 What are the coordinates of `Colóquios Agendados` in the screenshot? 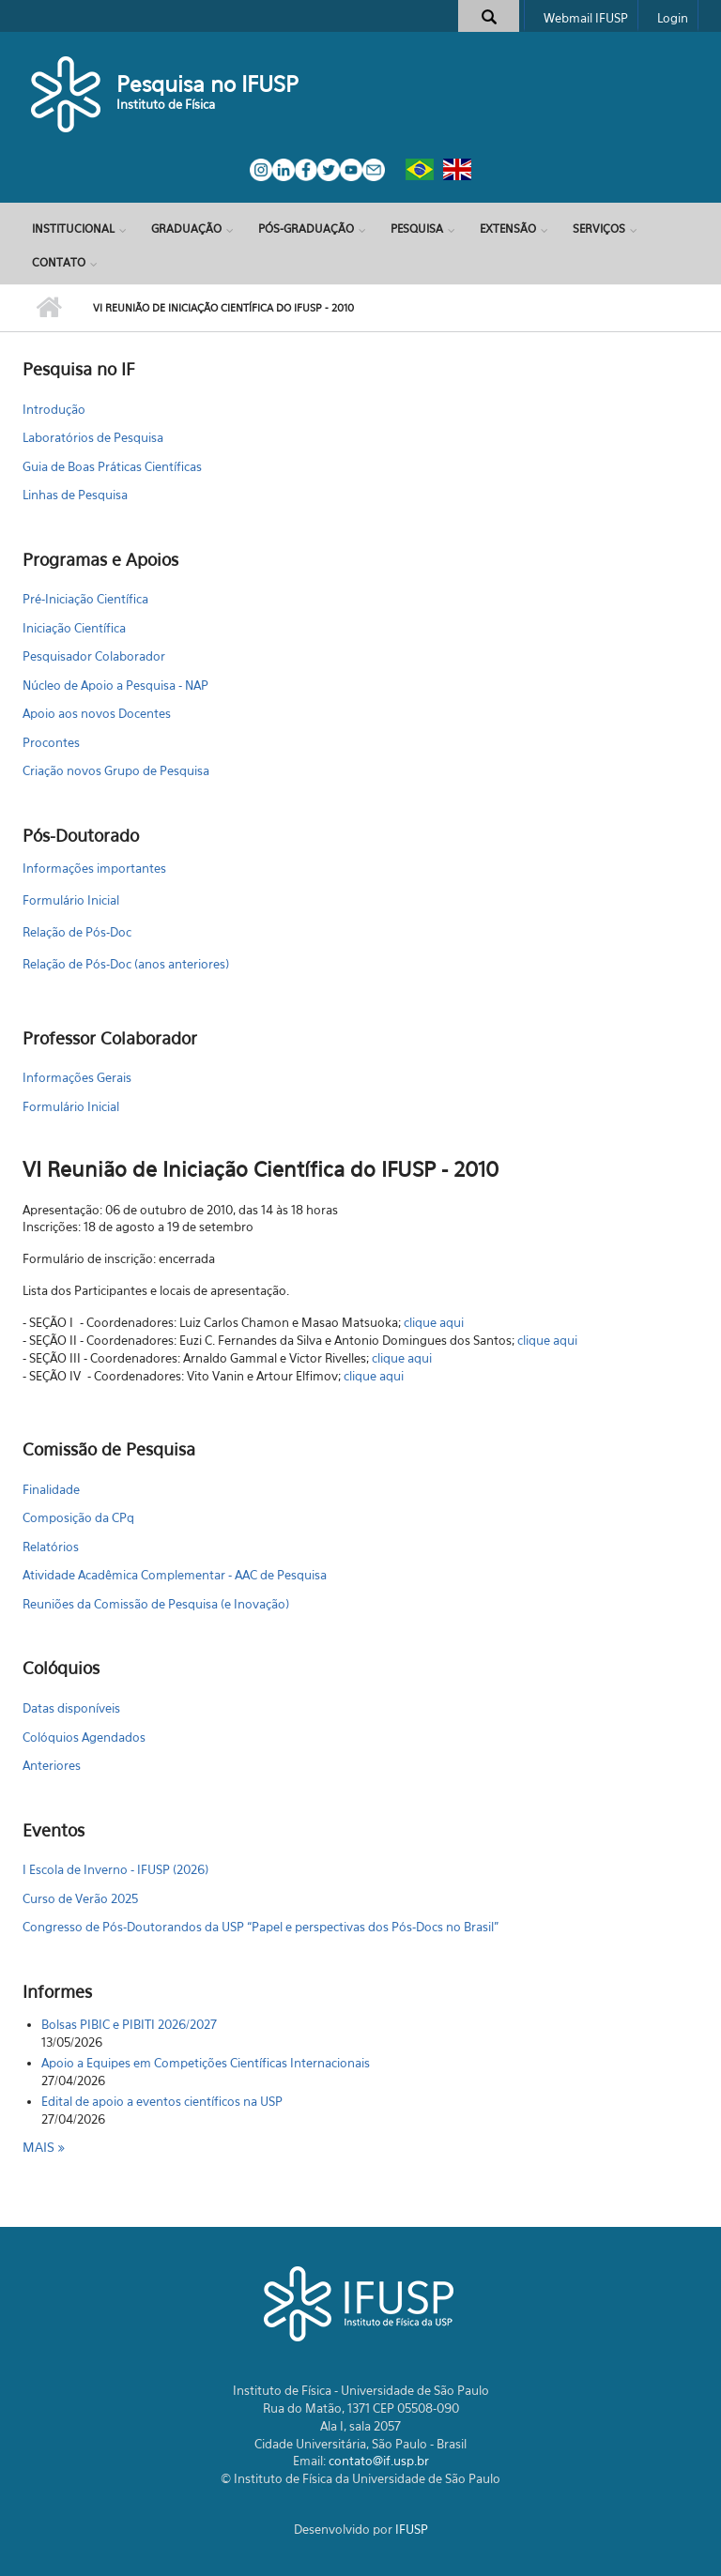 It's located at (84, 1737).